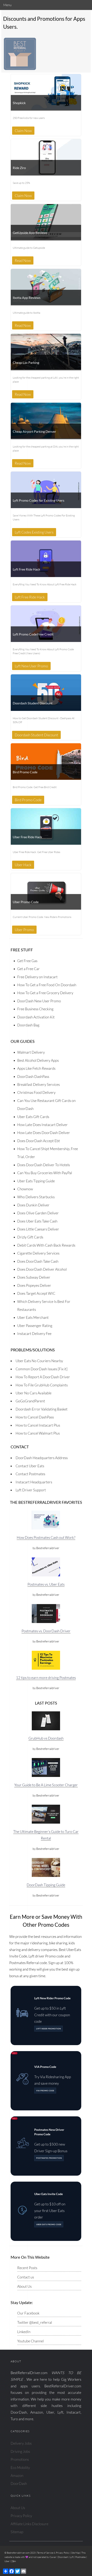 This screenshot has height=2576, width=92. Describe the element at coordinates (43, 1165) in the screenshot. I see `Does DoorDash Deliver To Hotels` at that location.